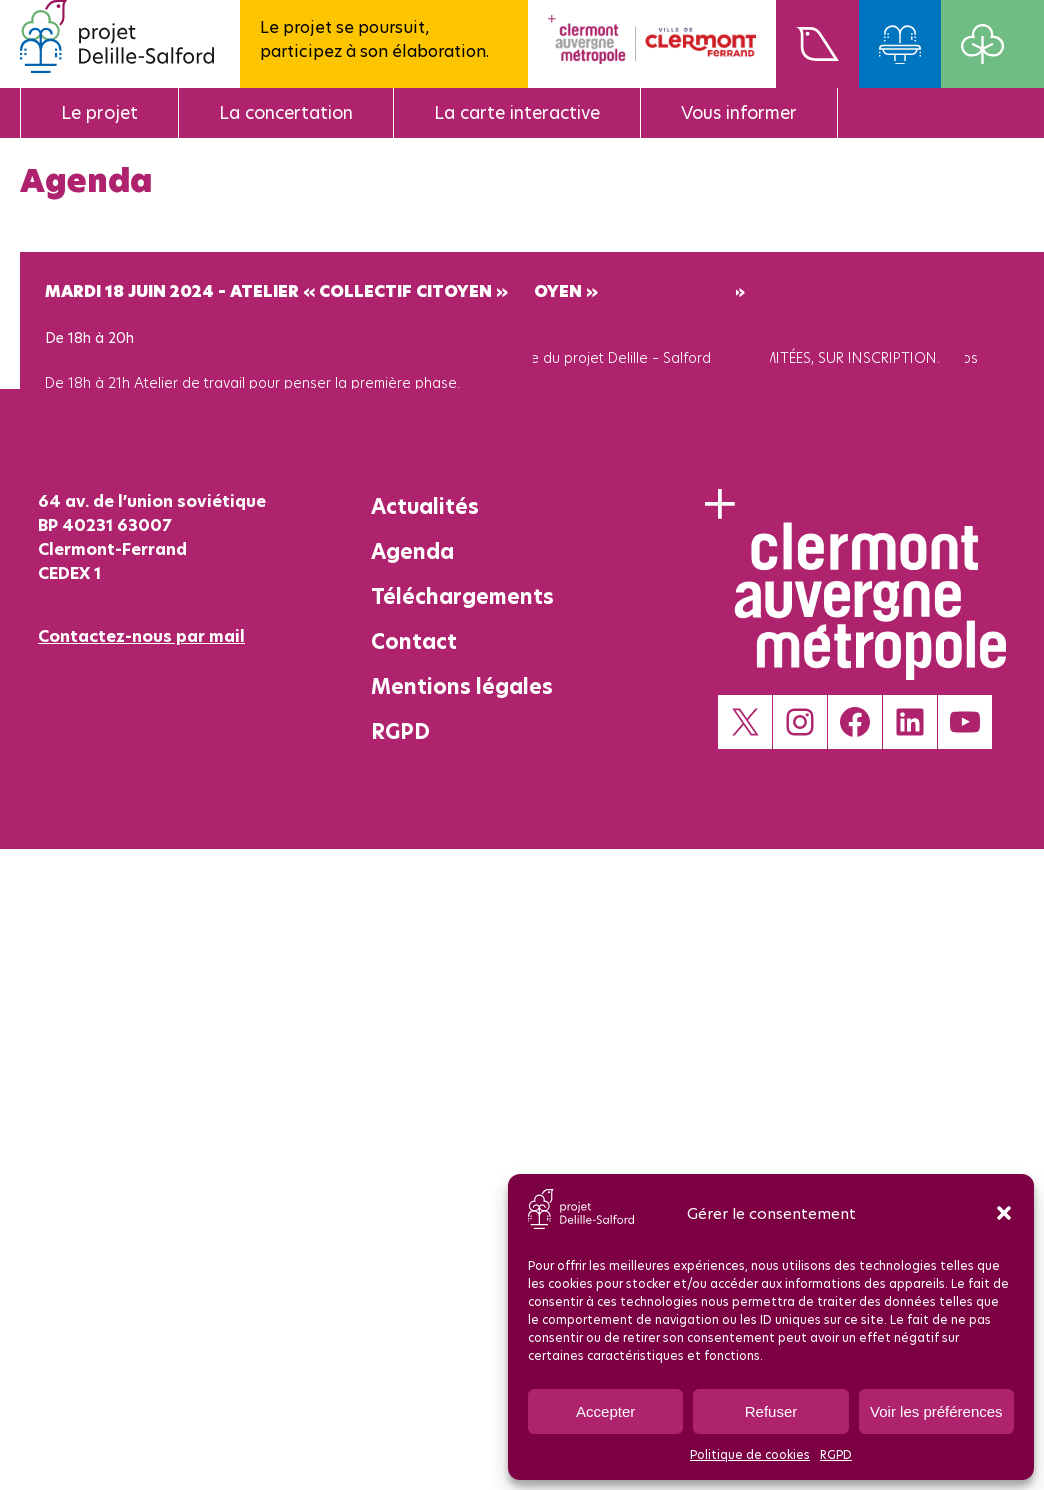  Describe the element at coordinates (936, 1411) in the screenshot. I see `Voir les préférences` at that location.